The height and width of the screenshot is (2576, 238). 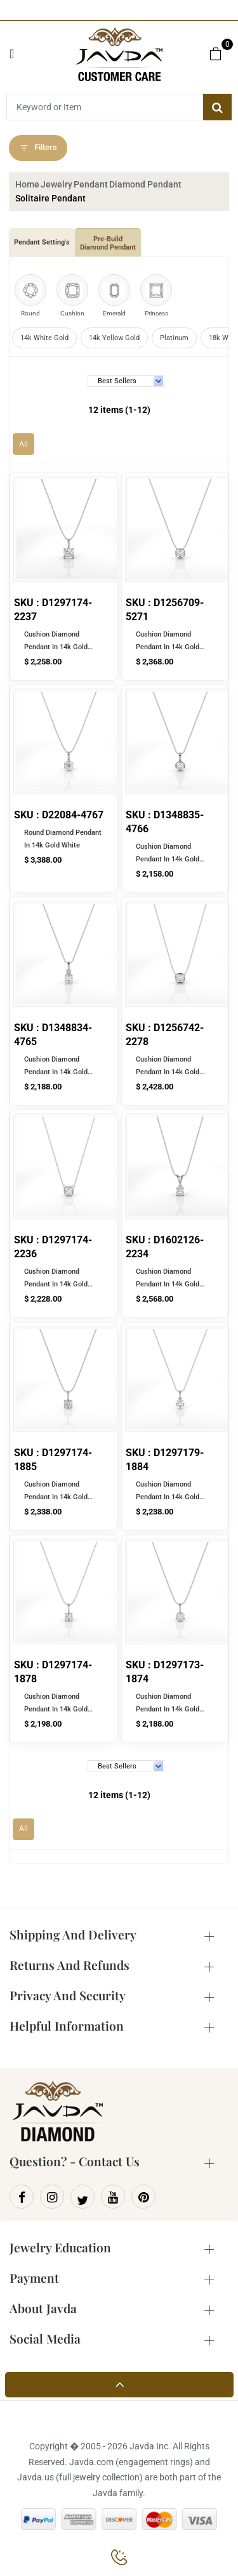 I want to click on Jewelry, so click(x=56, y=184).